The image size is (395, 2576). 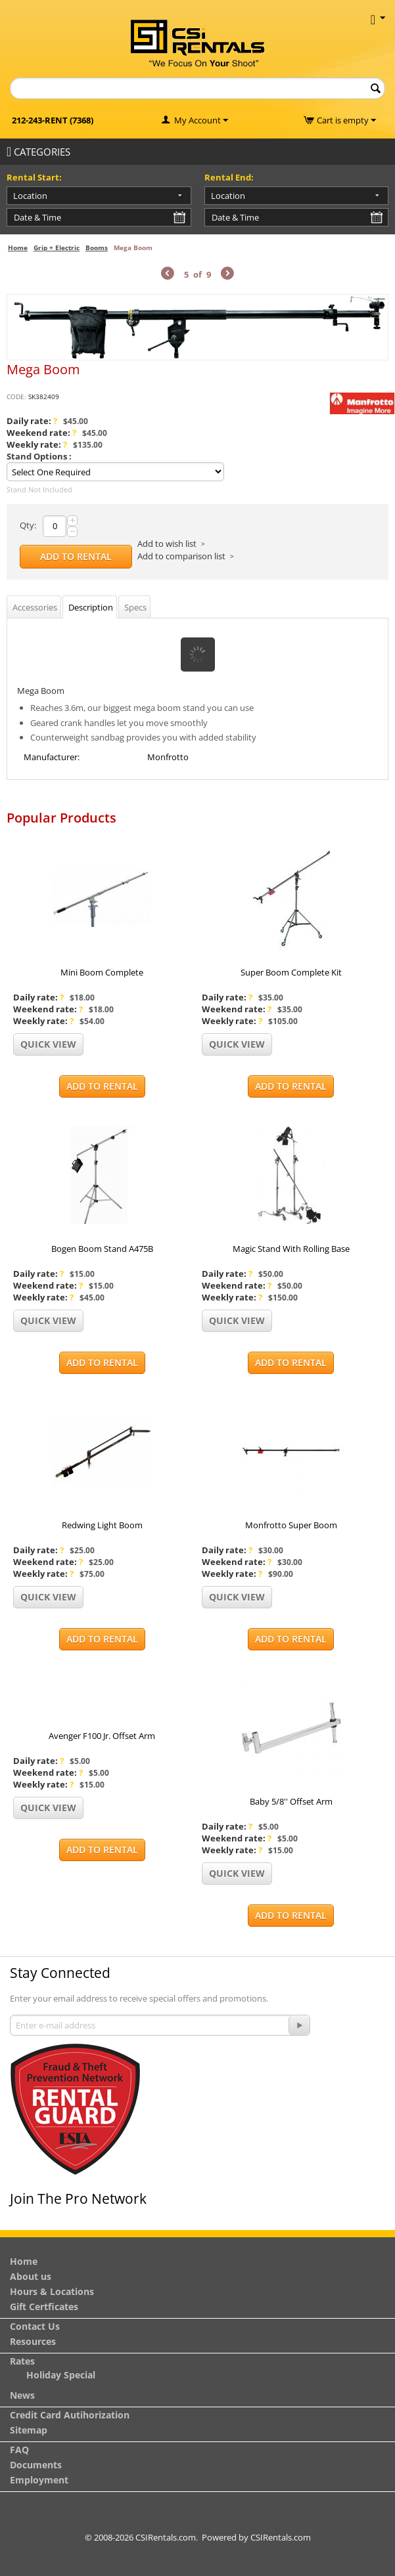 I want to click on Cart is empty, so click(x=346, y=120).